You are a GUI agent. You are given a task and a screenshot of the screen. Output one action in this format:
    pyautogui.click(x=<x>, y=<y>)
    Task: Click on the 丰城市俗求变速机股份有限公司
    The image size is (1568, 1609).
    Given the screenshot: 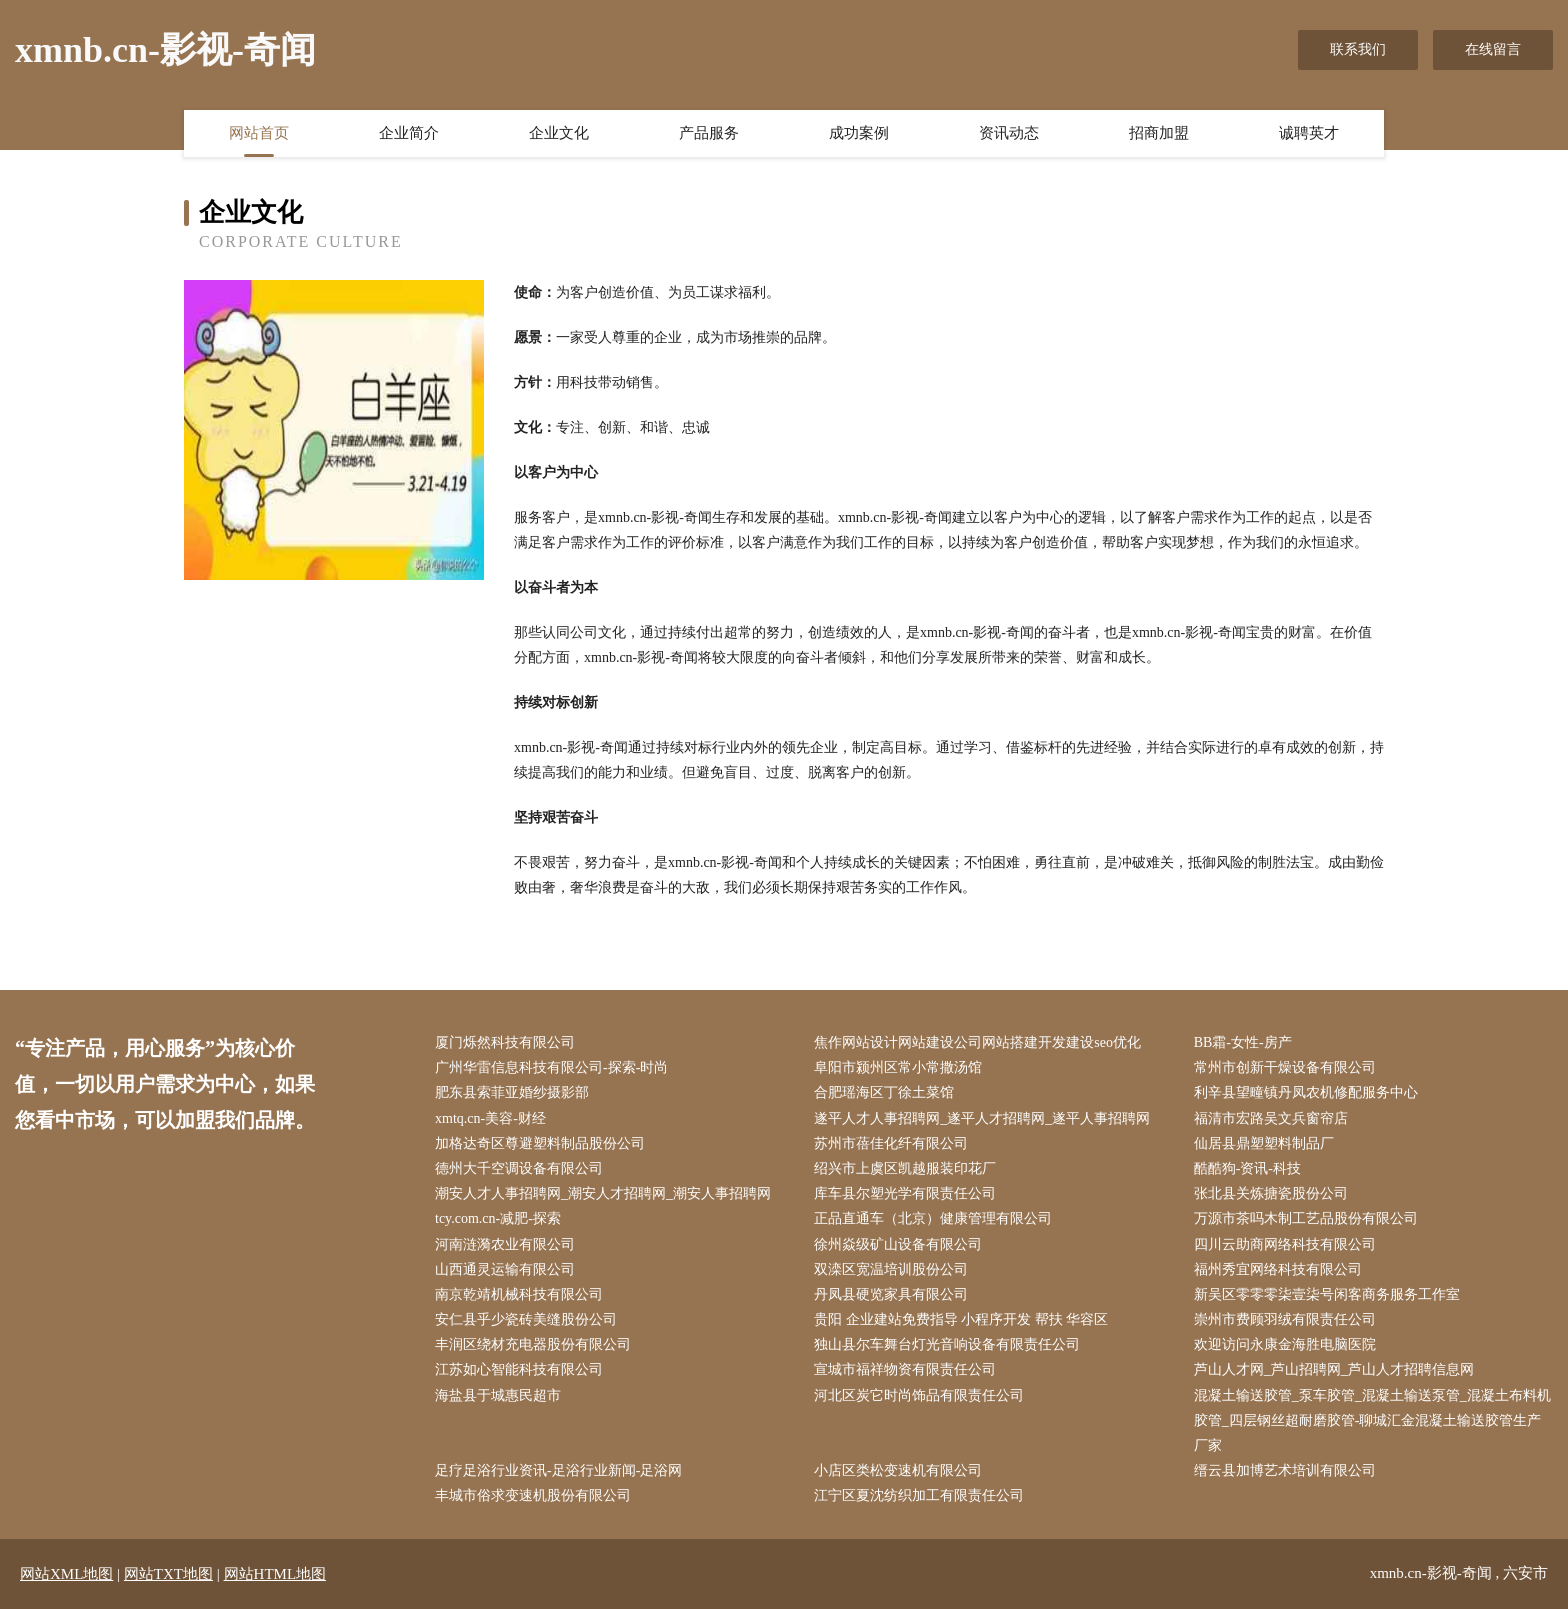 What is the action you would take?
    pyautogui.click(x=533, y=1495)
    